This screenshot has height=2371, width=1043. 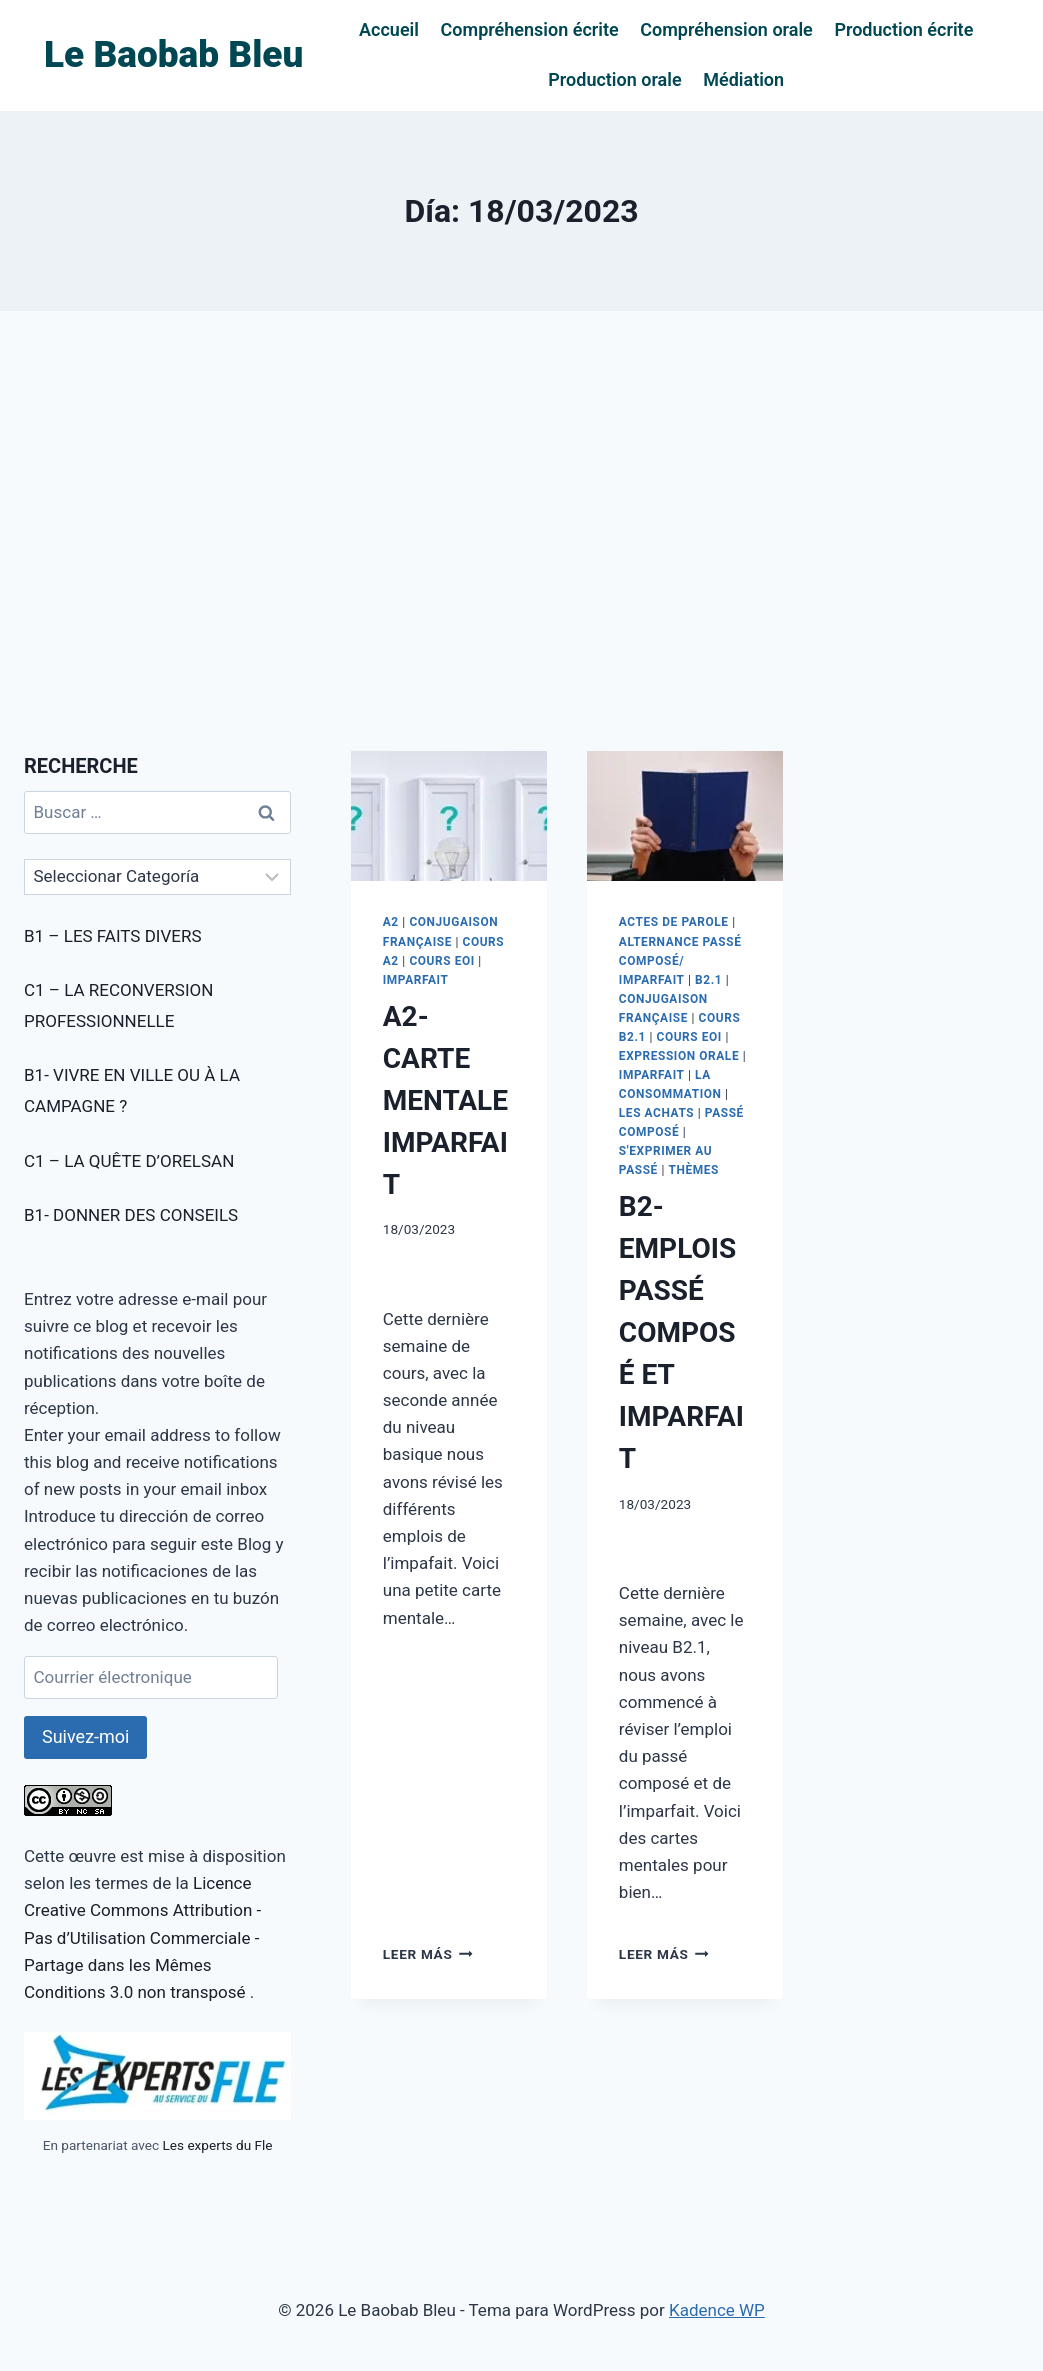 What do you see at coordinates (681, 1332) in the screenshot?
I see `B2- EMPLOIS PASSÉ COMPOSÉ ET IMPARFAIT` at bounding box center [681, 1332].